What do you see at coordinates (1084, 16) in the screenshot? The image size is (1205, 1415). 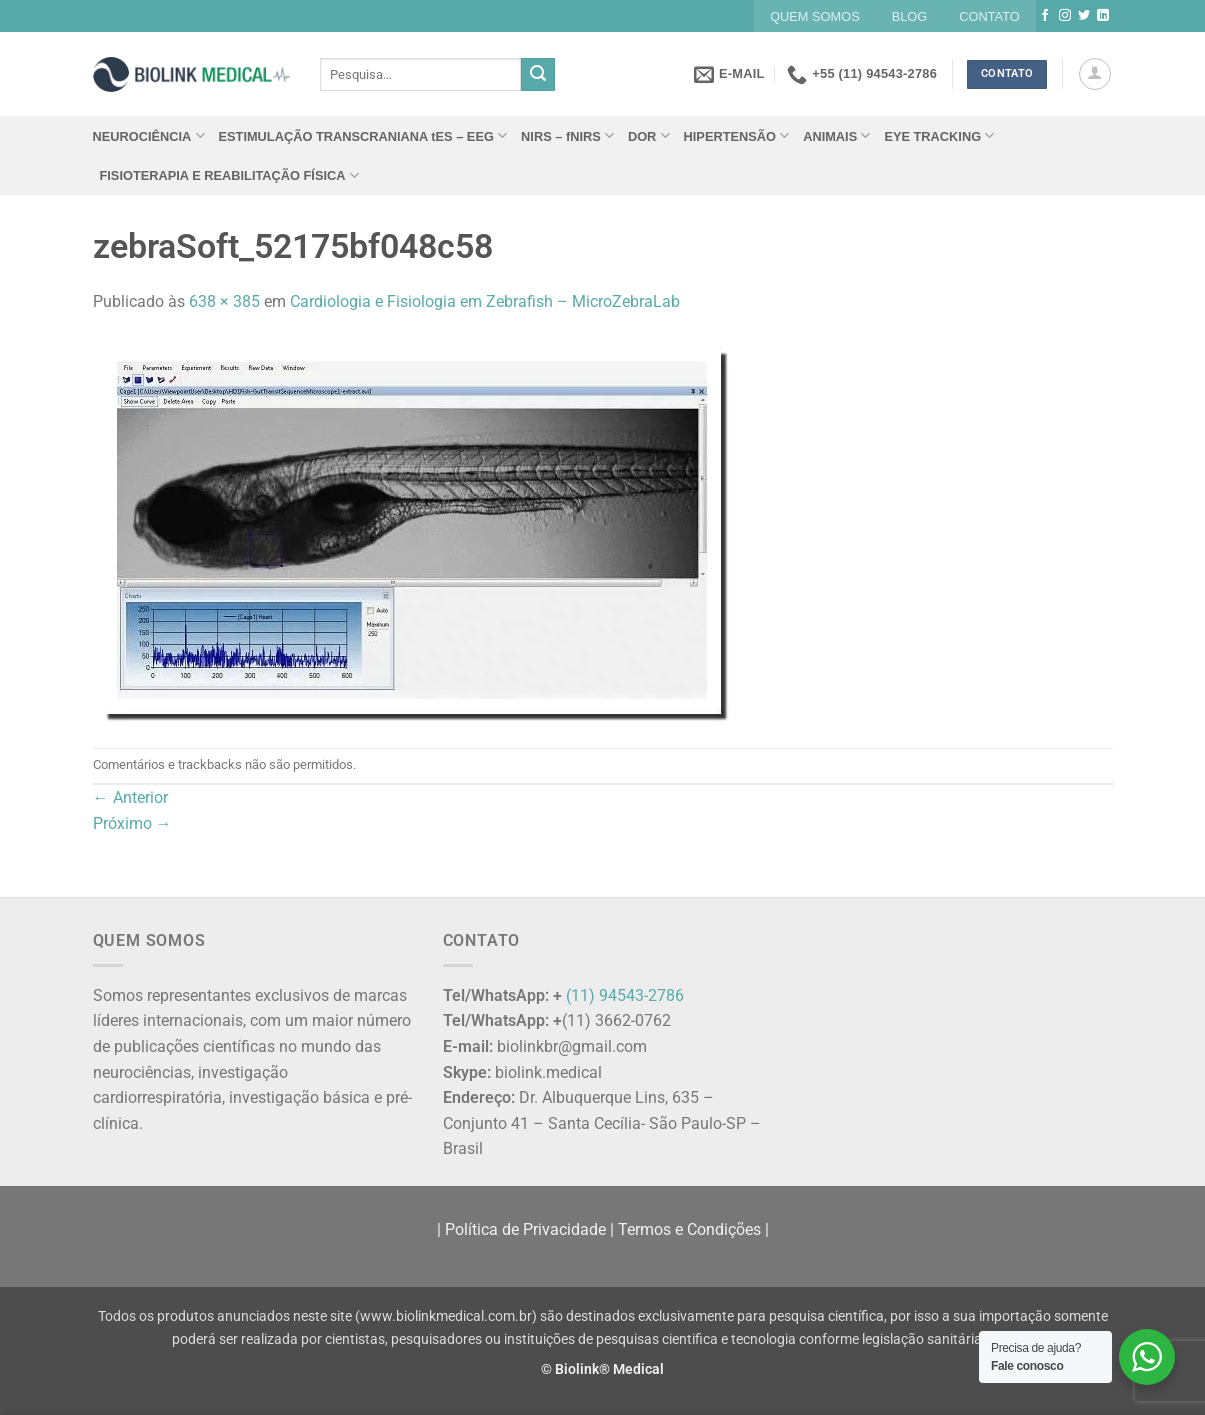 I see `[Follow on Twitter]` at bounding box center [1084, 16].